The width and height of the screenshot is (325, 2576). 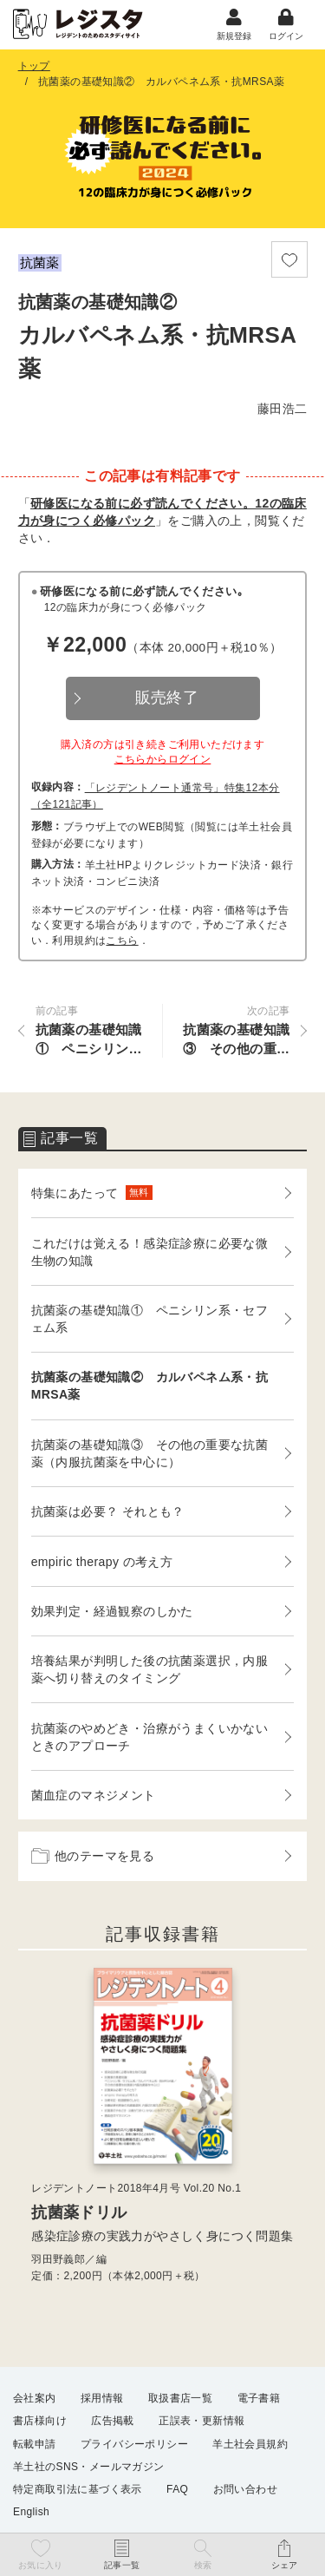 What do you see at coordinates (108, 1511) in the screenshot?
I see `抗菌薬は必要？ それとも？` at bounding box center [108, 1511].